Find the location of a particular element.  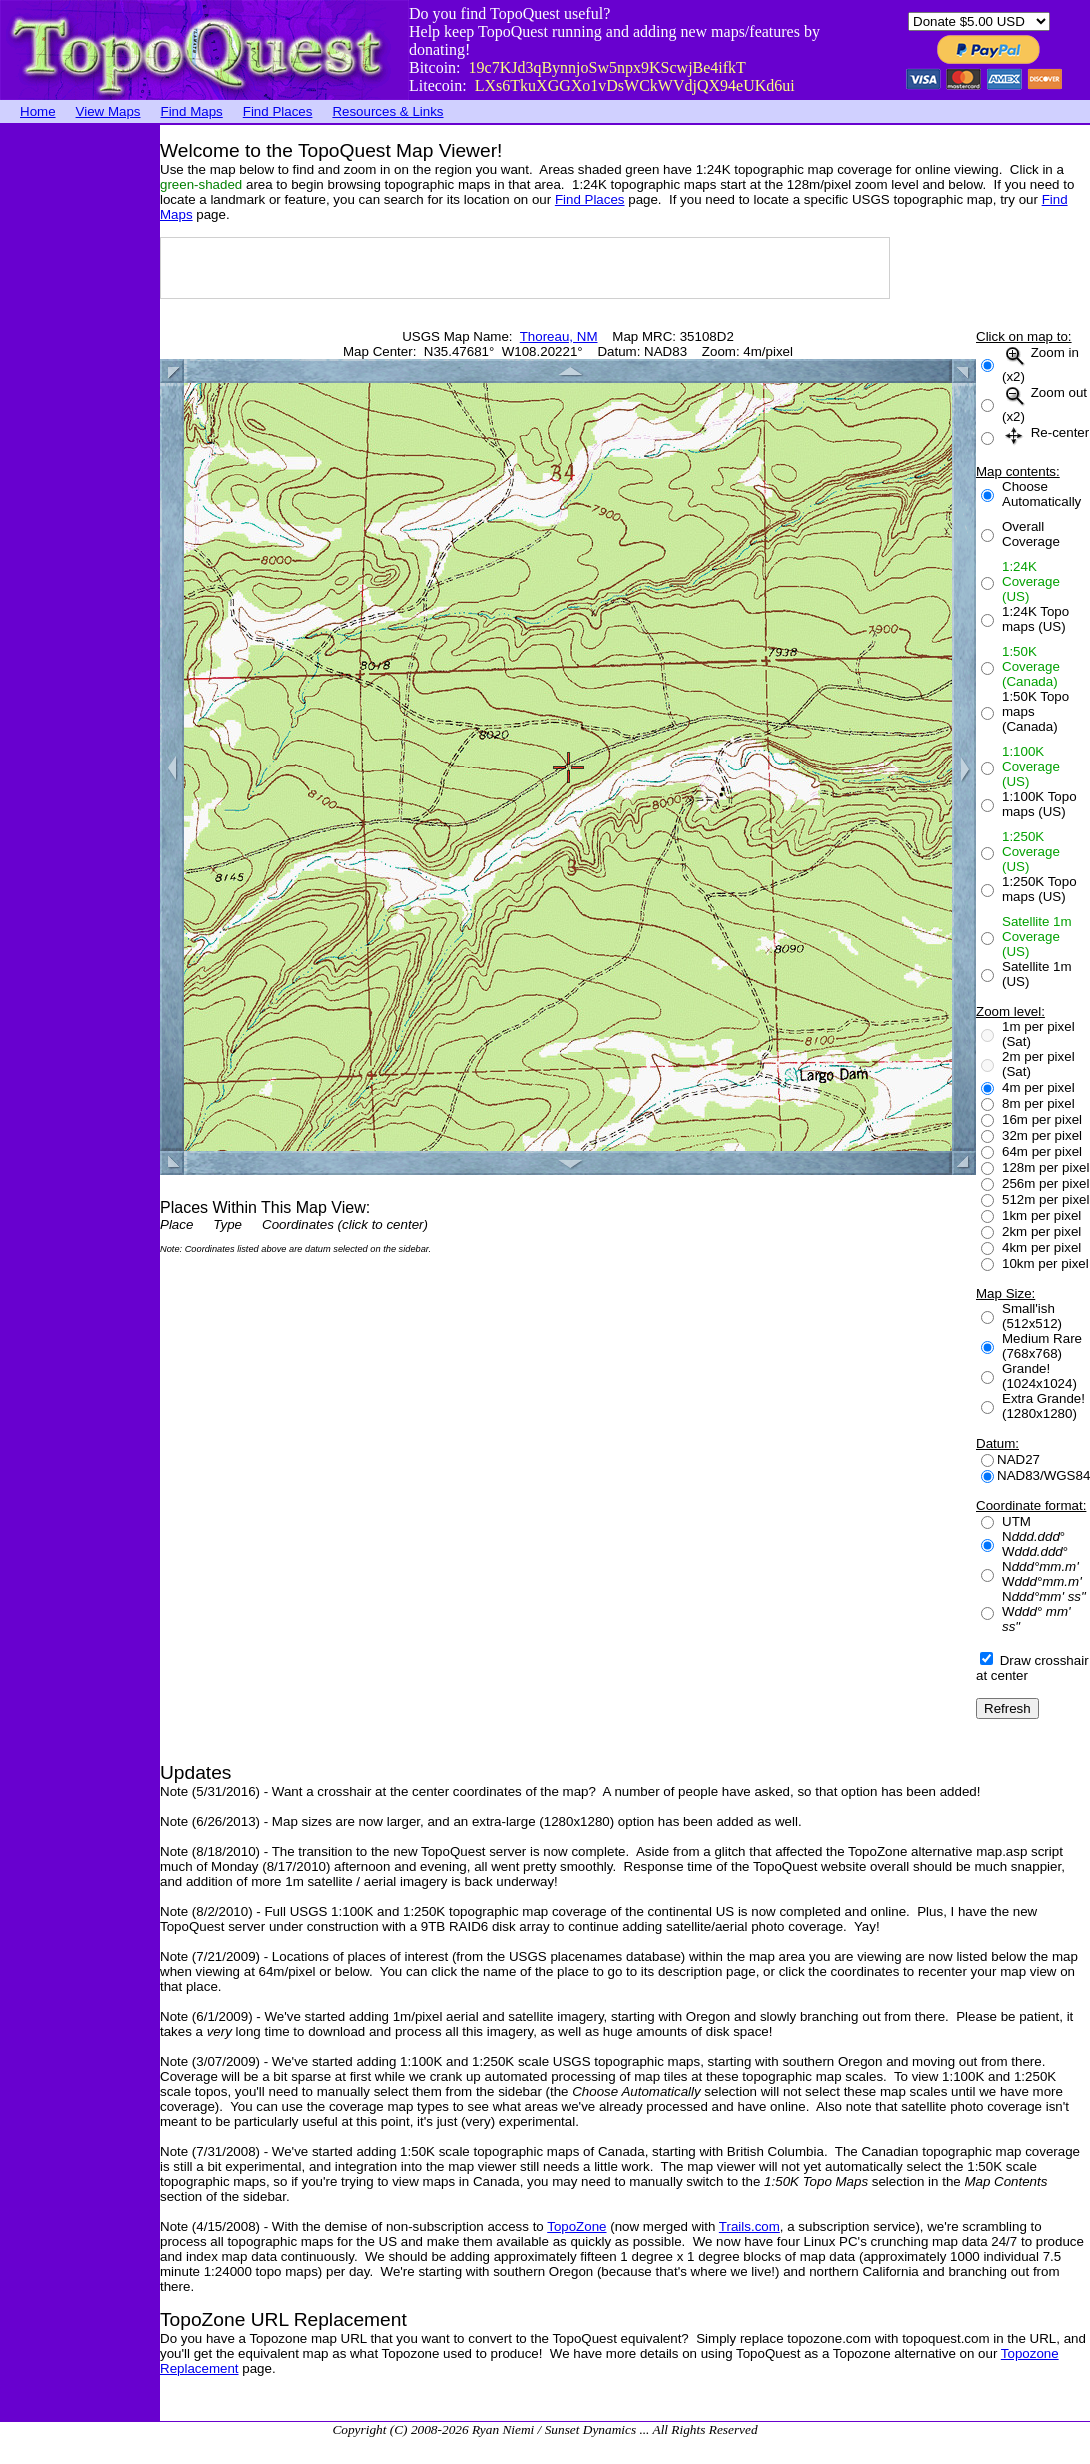

Find Maps is located at coordinates (192, 111).